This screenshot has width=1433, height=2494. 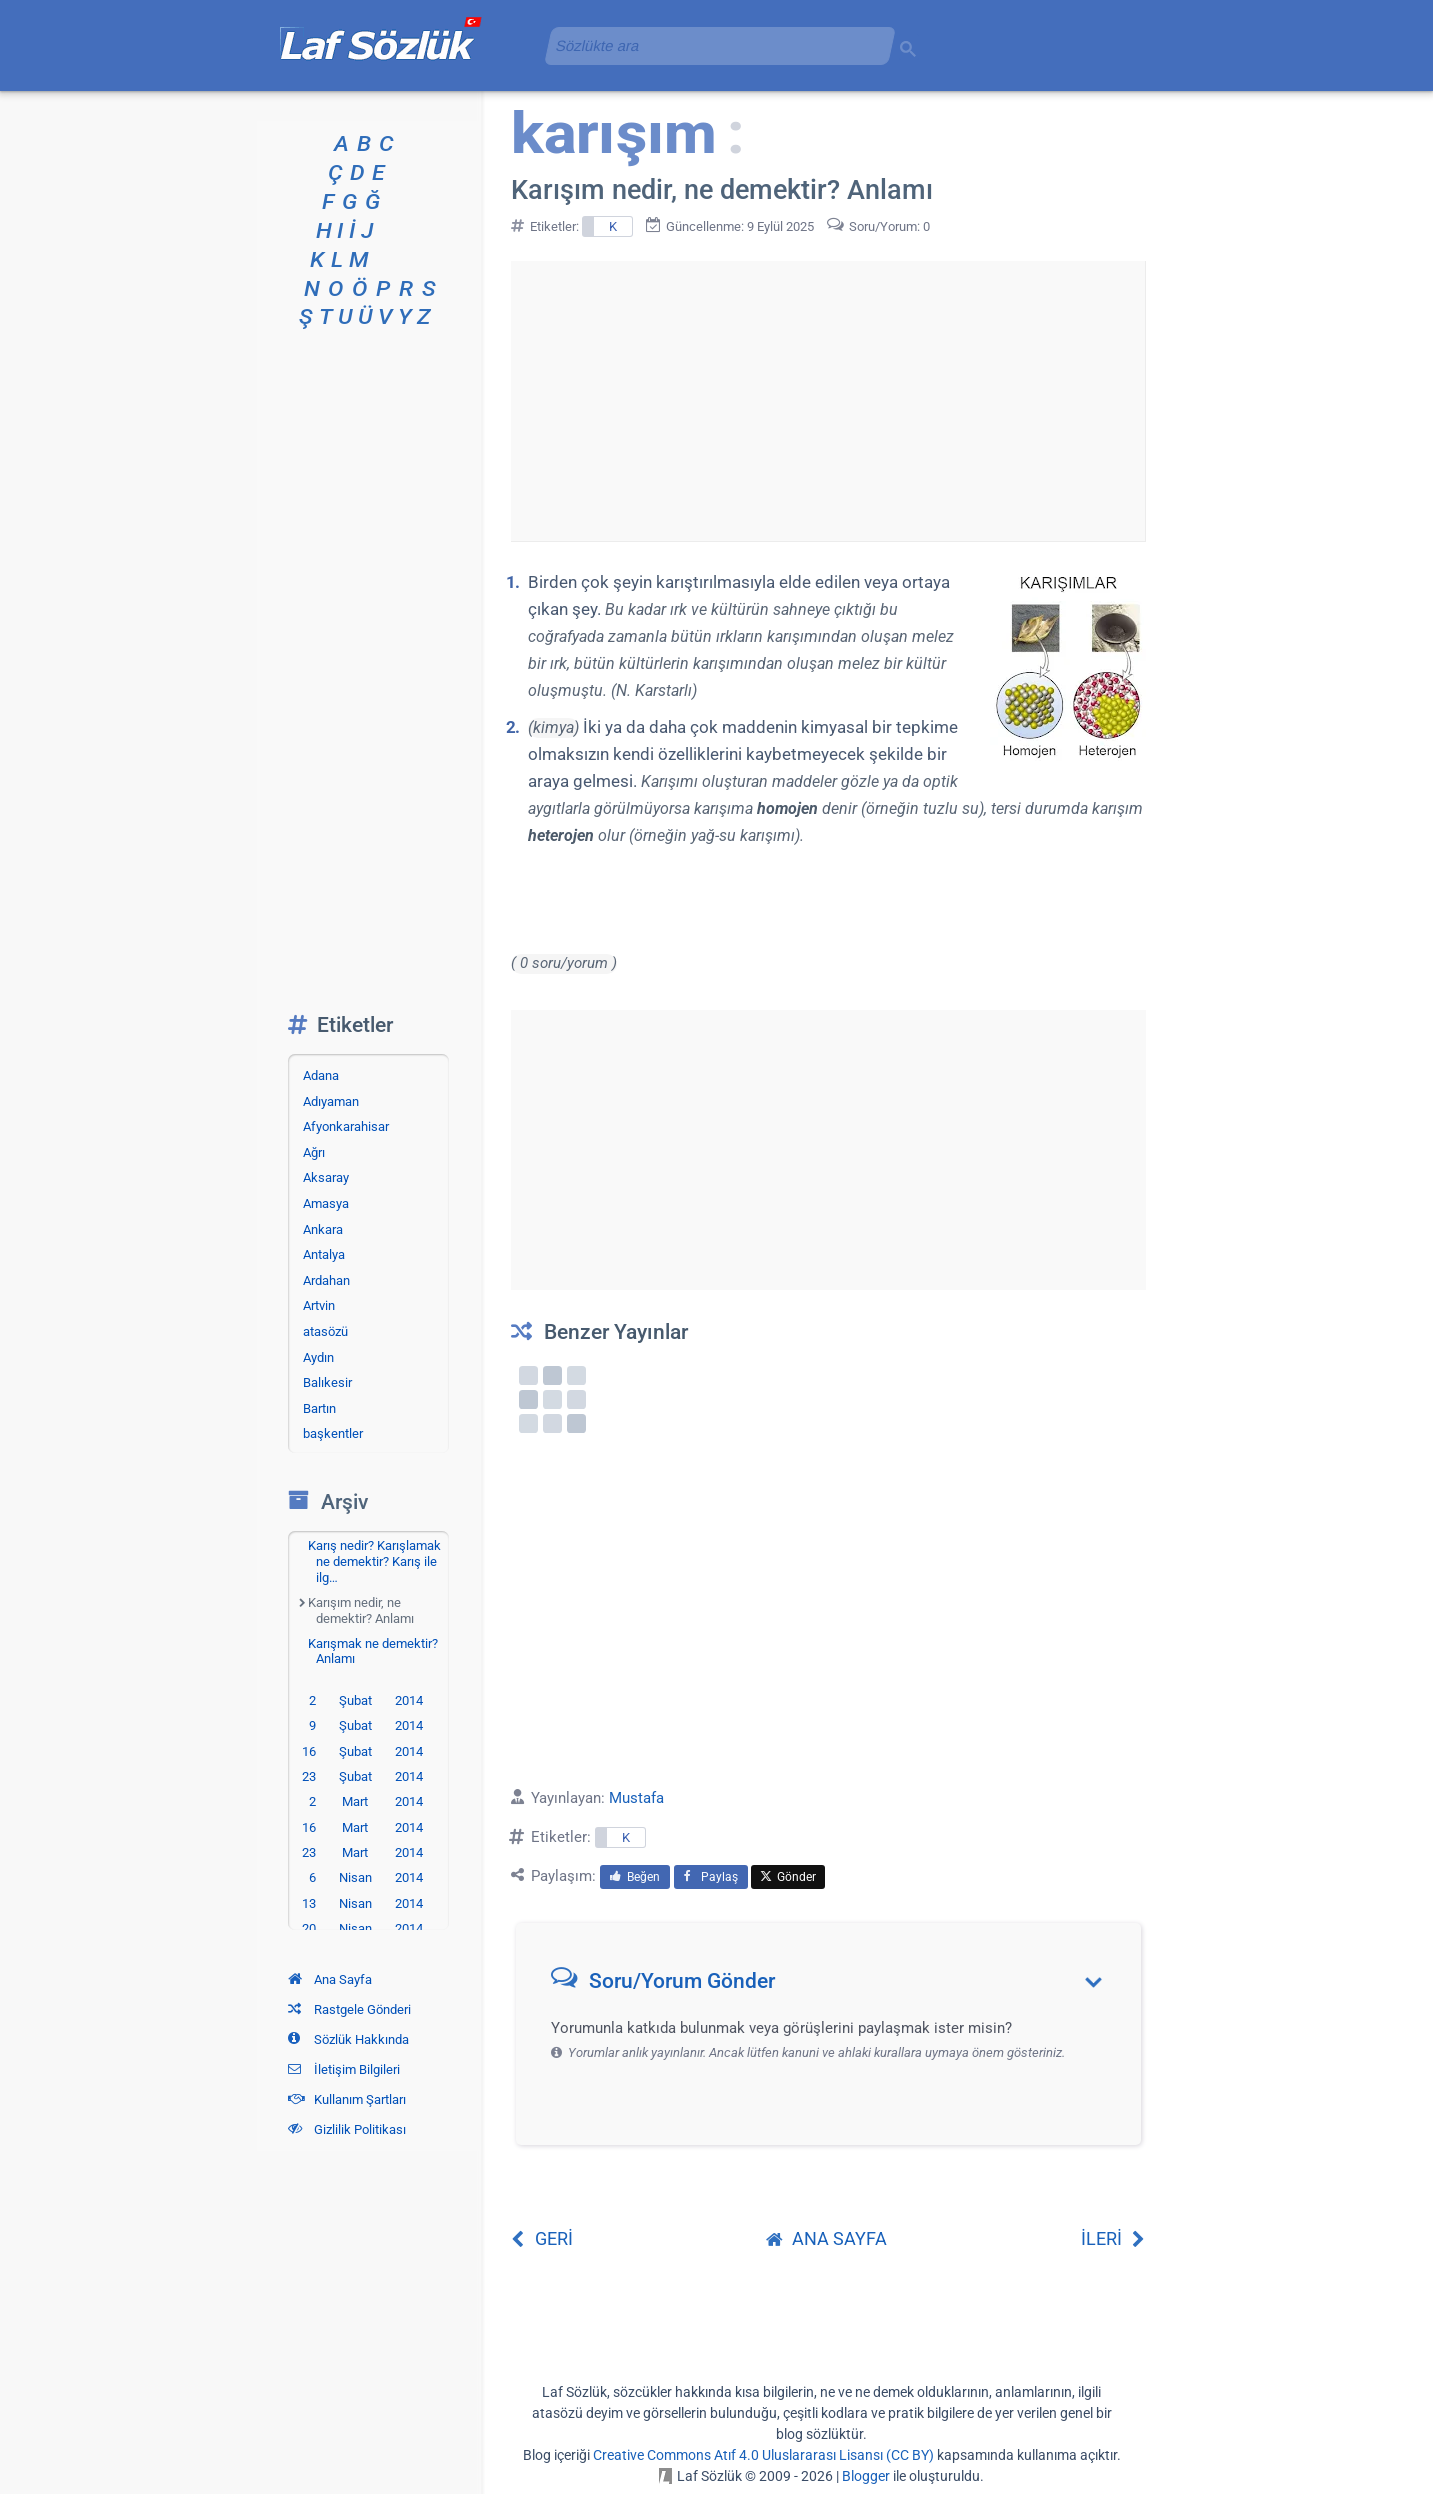 I want to click on ANA SAYFA, so click(x=826, y=2238).